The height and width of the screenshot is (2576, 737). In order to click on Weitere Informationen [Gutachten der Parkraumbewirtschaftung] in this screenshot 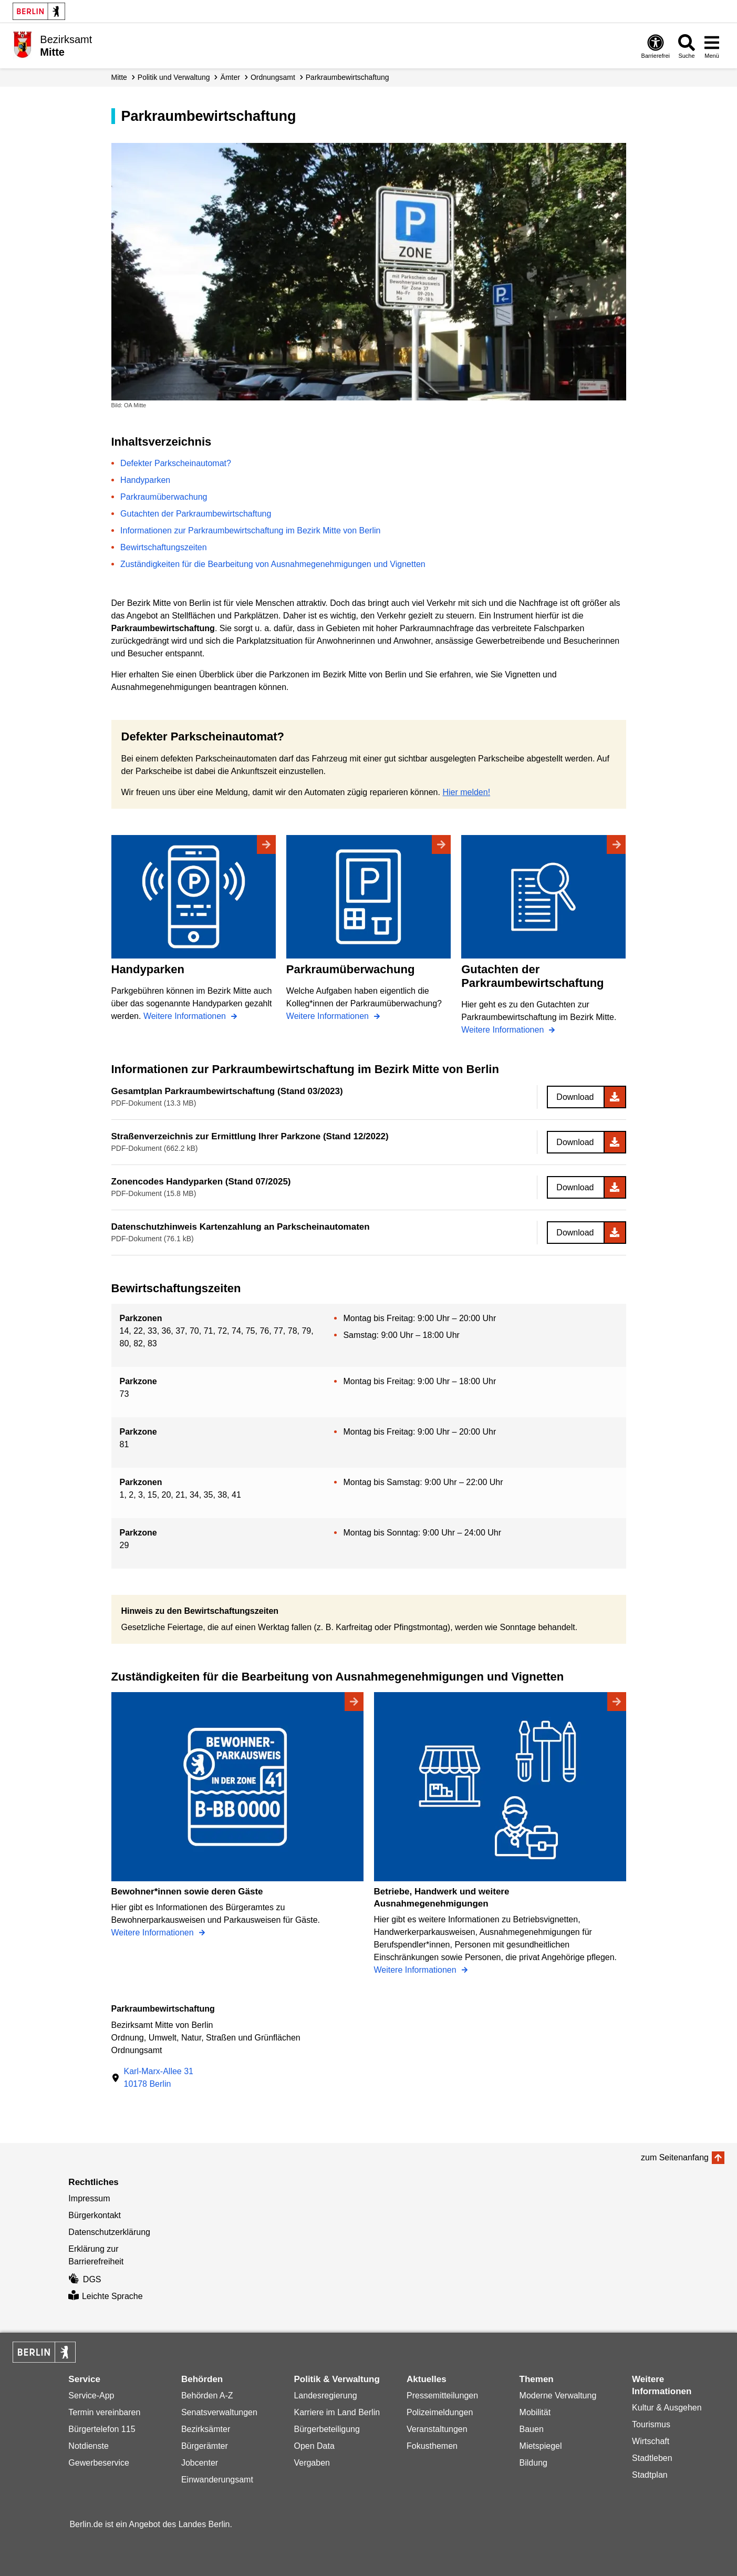, I will do `click(503, 1029)`.